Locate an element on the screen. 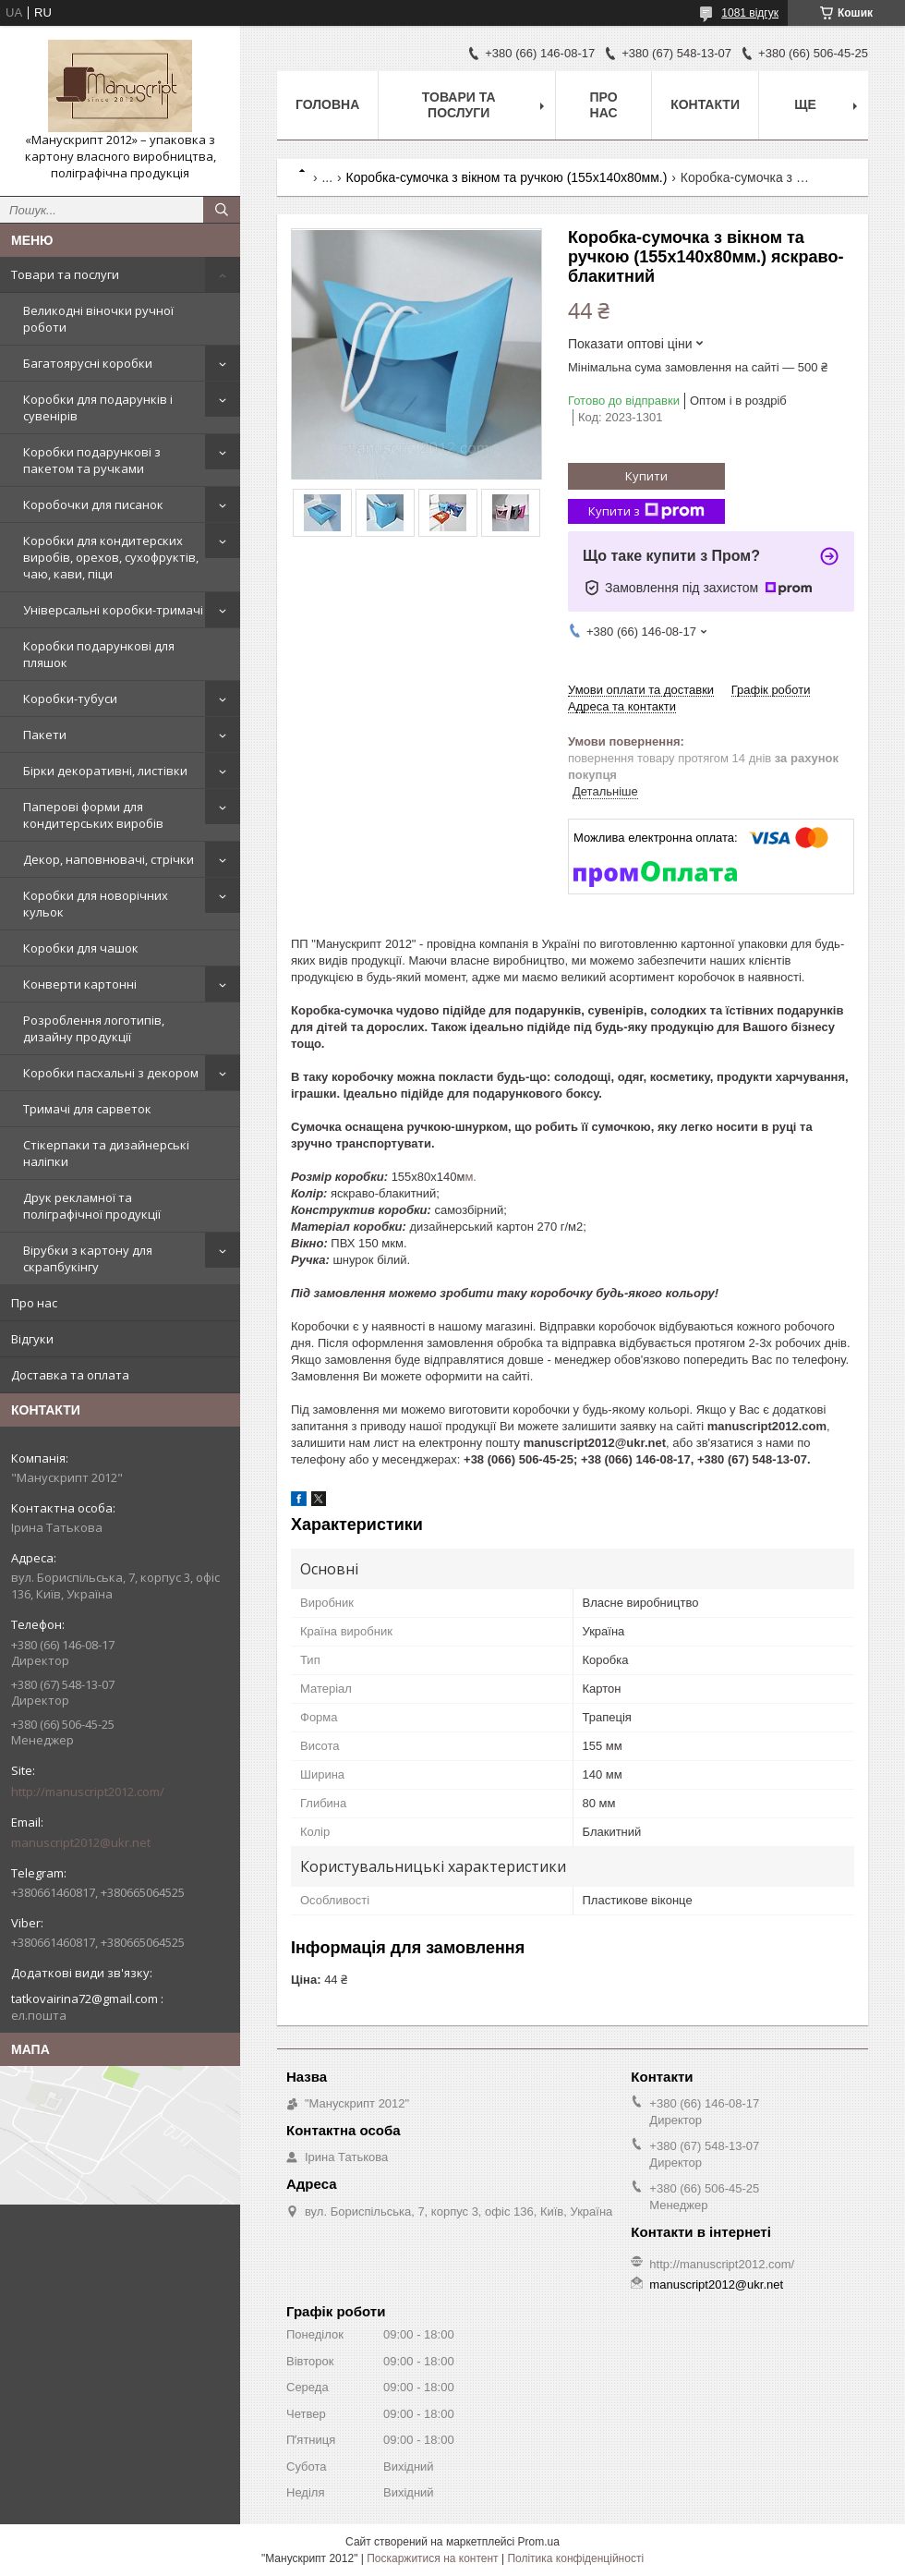  http://manuscript2012.com/ is located at coordinates (87, 1791).